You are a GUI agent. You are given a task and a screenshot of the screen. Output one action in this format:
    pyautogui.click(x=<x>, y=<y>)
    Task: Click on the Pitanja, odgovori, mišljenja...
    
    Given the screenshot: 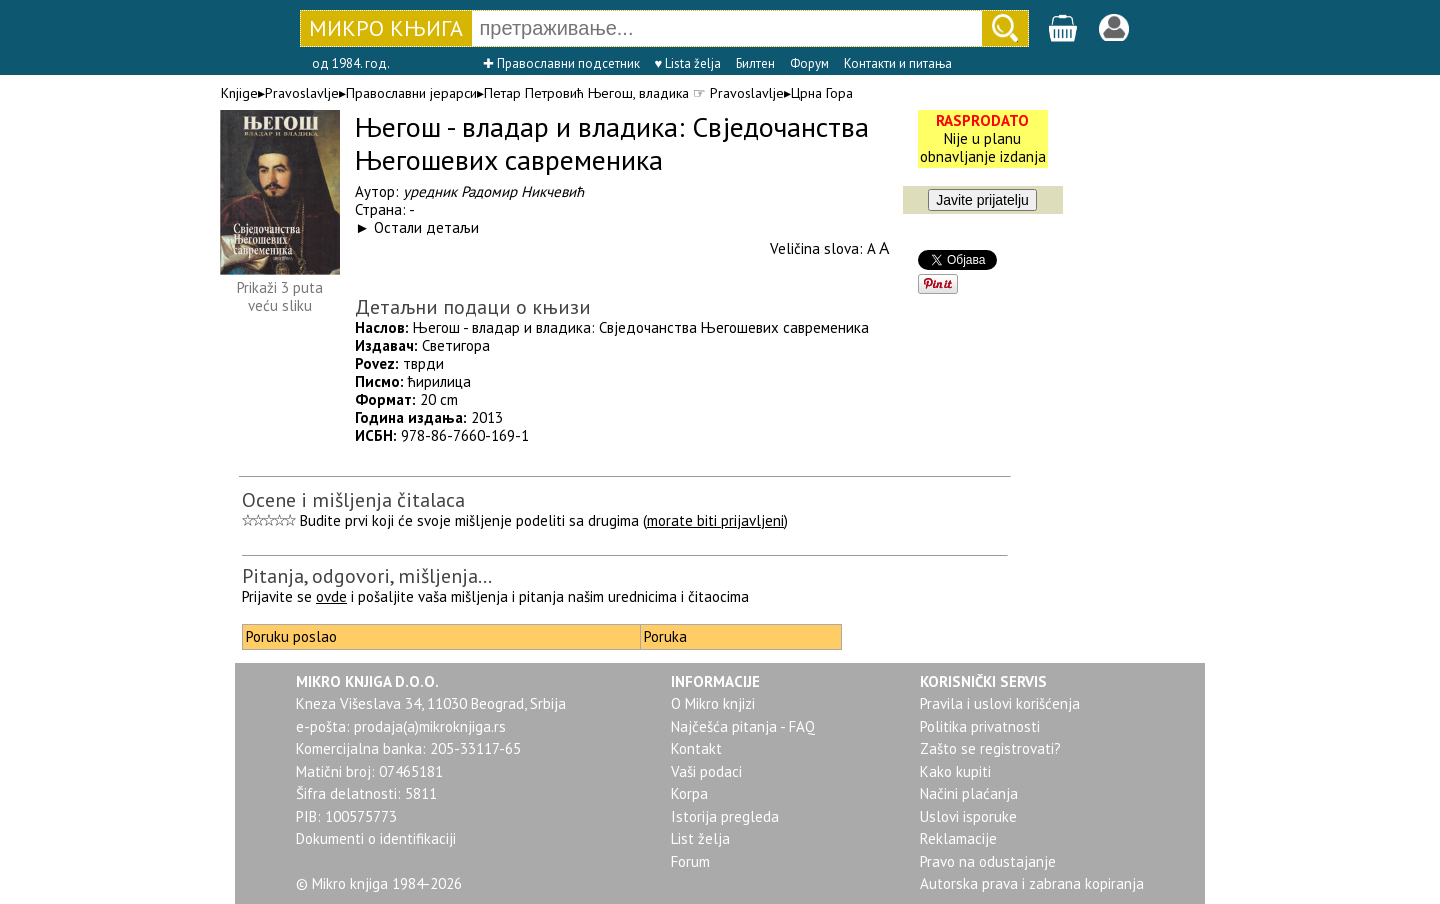 What is the action you would take?
    pyautogui.click(x=367, y=576)
    